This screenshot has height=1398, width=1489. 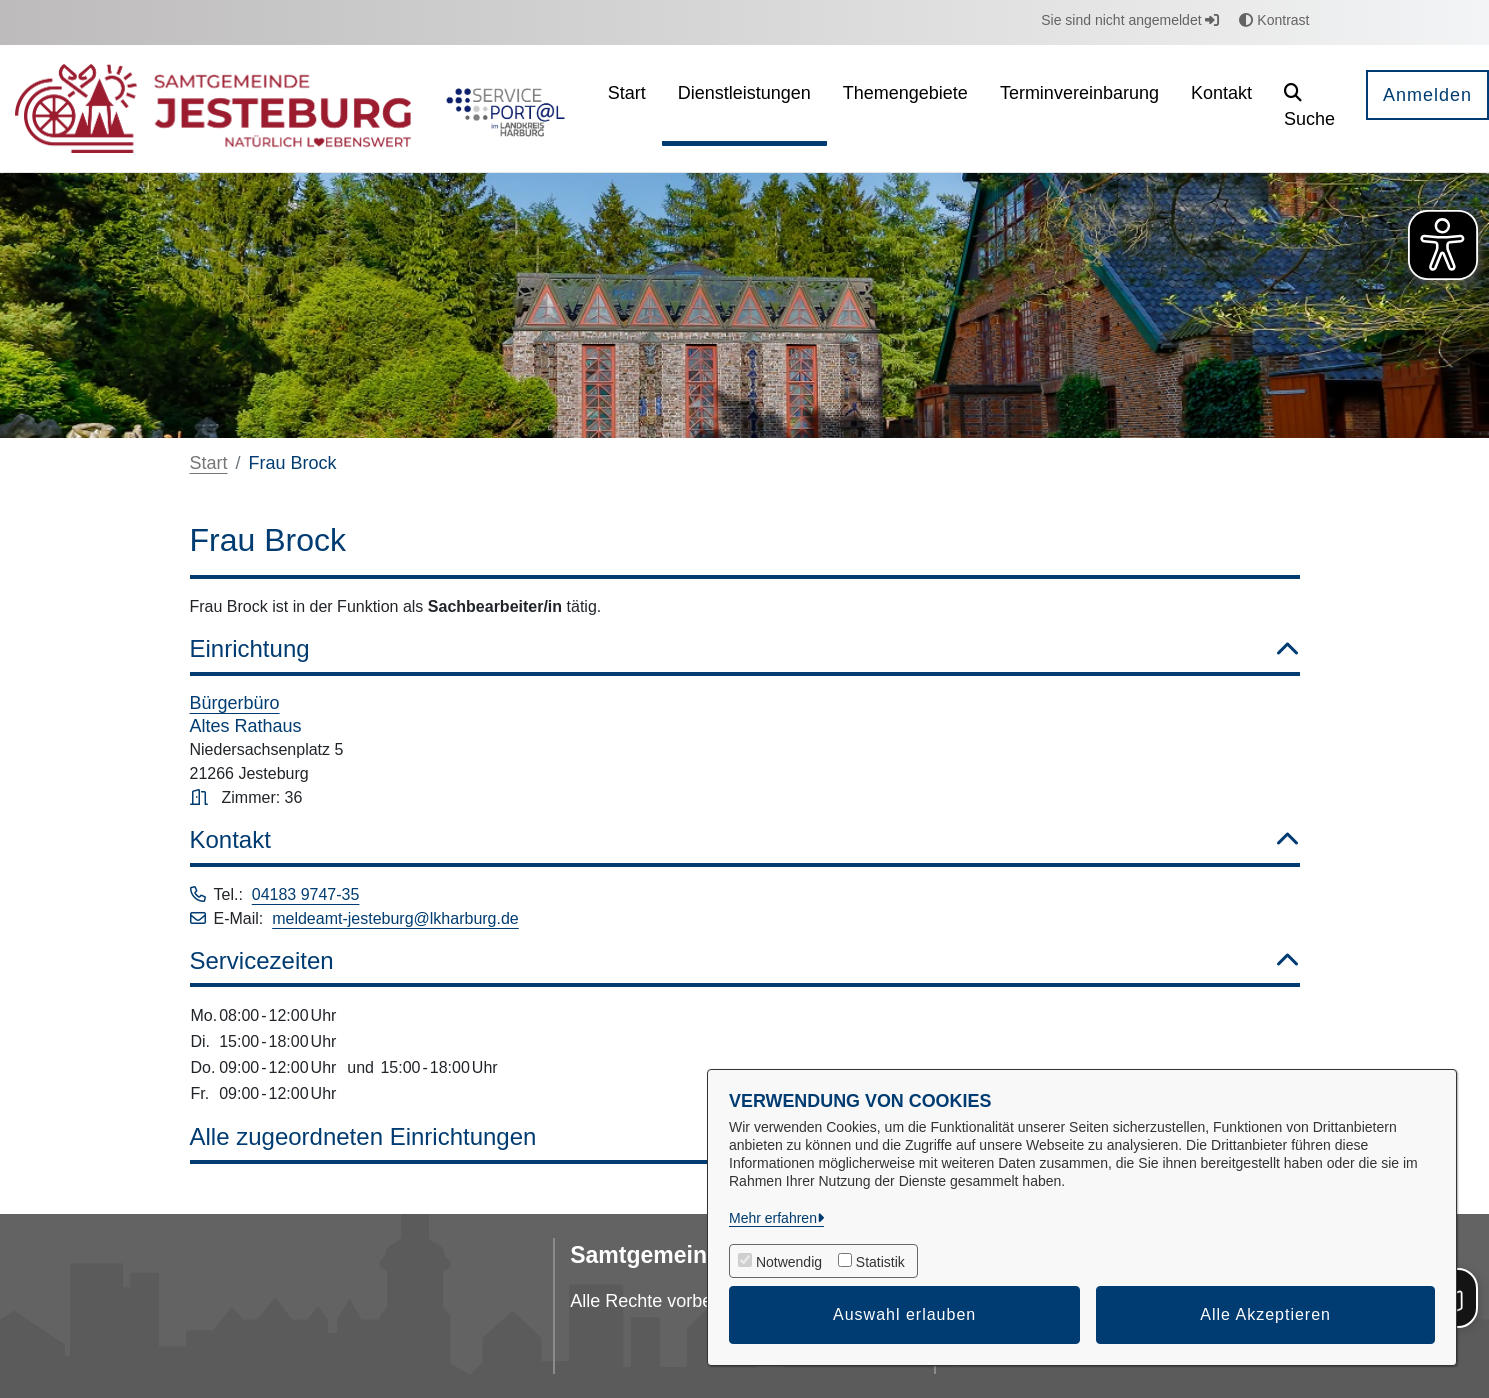 What do you see at coordinates (904, 1314) in the screenshot?
I see `Auswahl erlauben` at bounding box center [904, 1314].